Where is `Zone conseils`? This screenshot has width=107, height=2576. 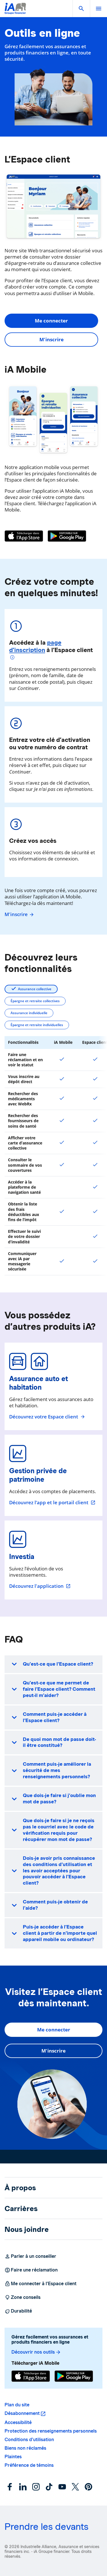 Zone conseils is located at coordinates (23, 2297).